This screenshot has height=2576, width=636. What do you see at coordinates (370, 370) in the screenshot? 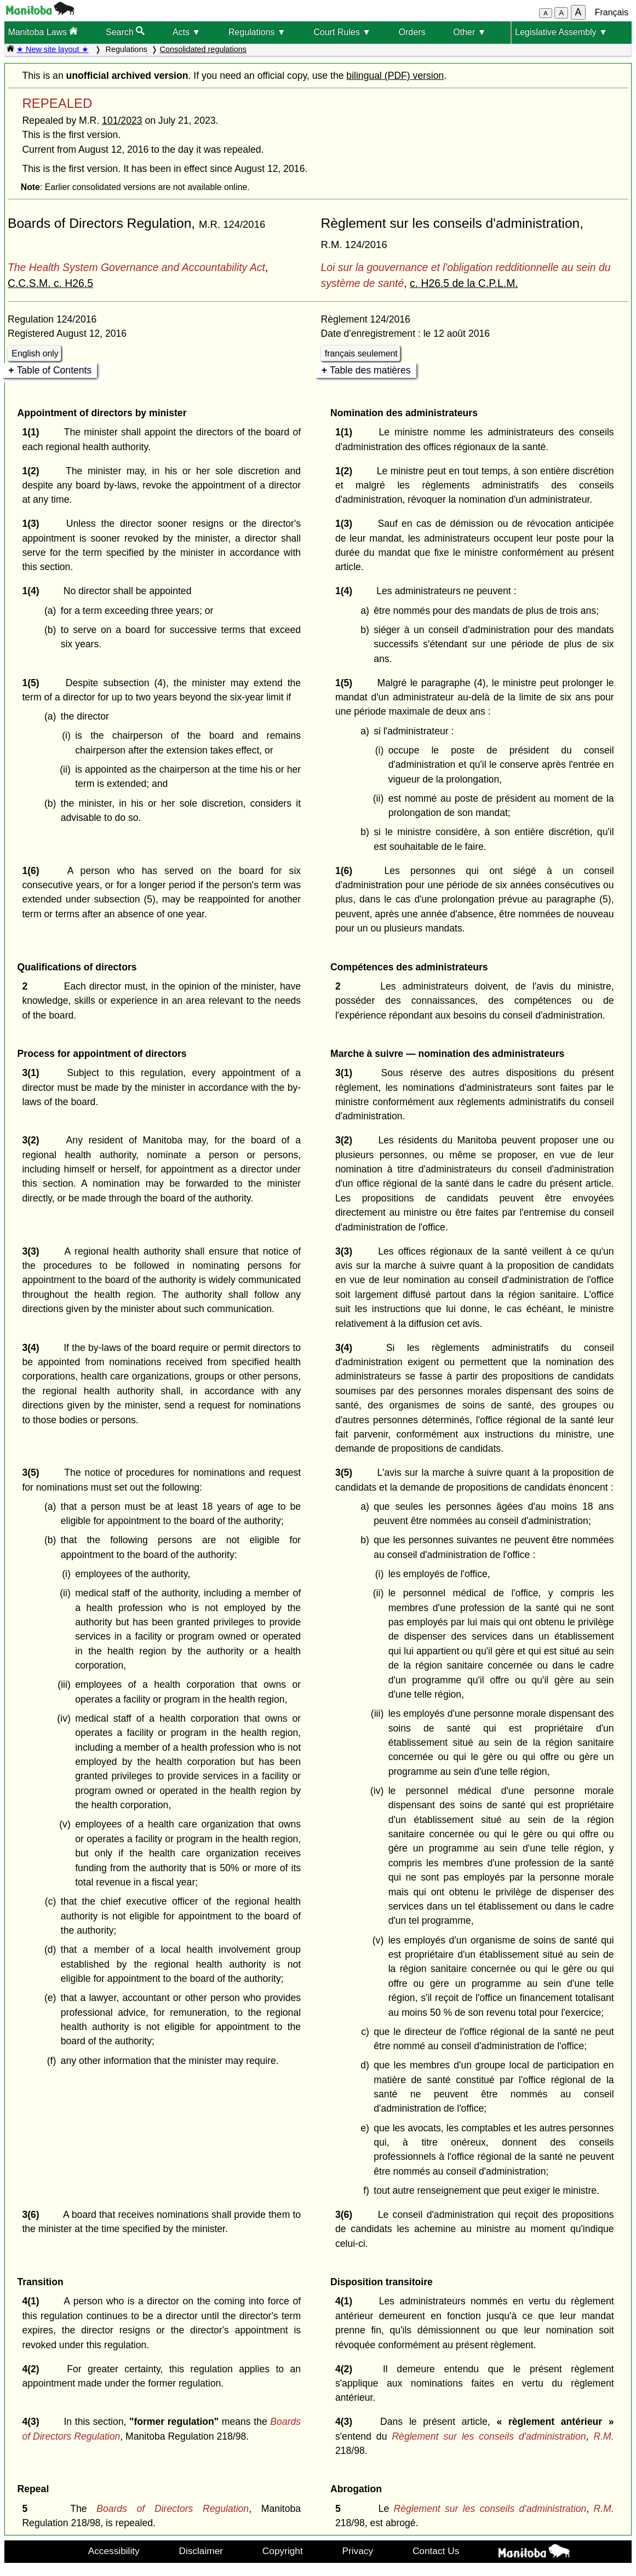
I see `Table des matières` at bounding box center [370, 370].